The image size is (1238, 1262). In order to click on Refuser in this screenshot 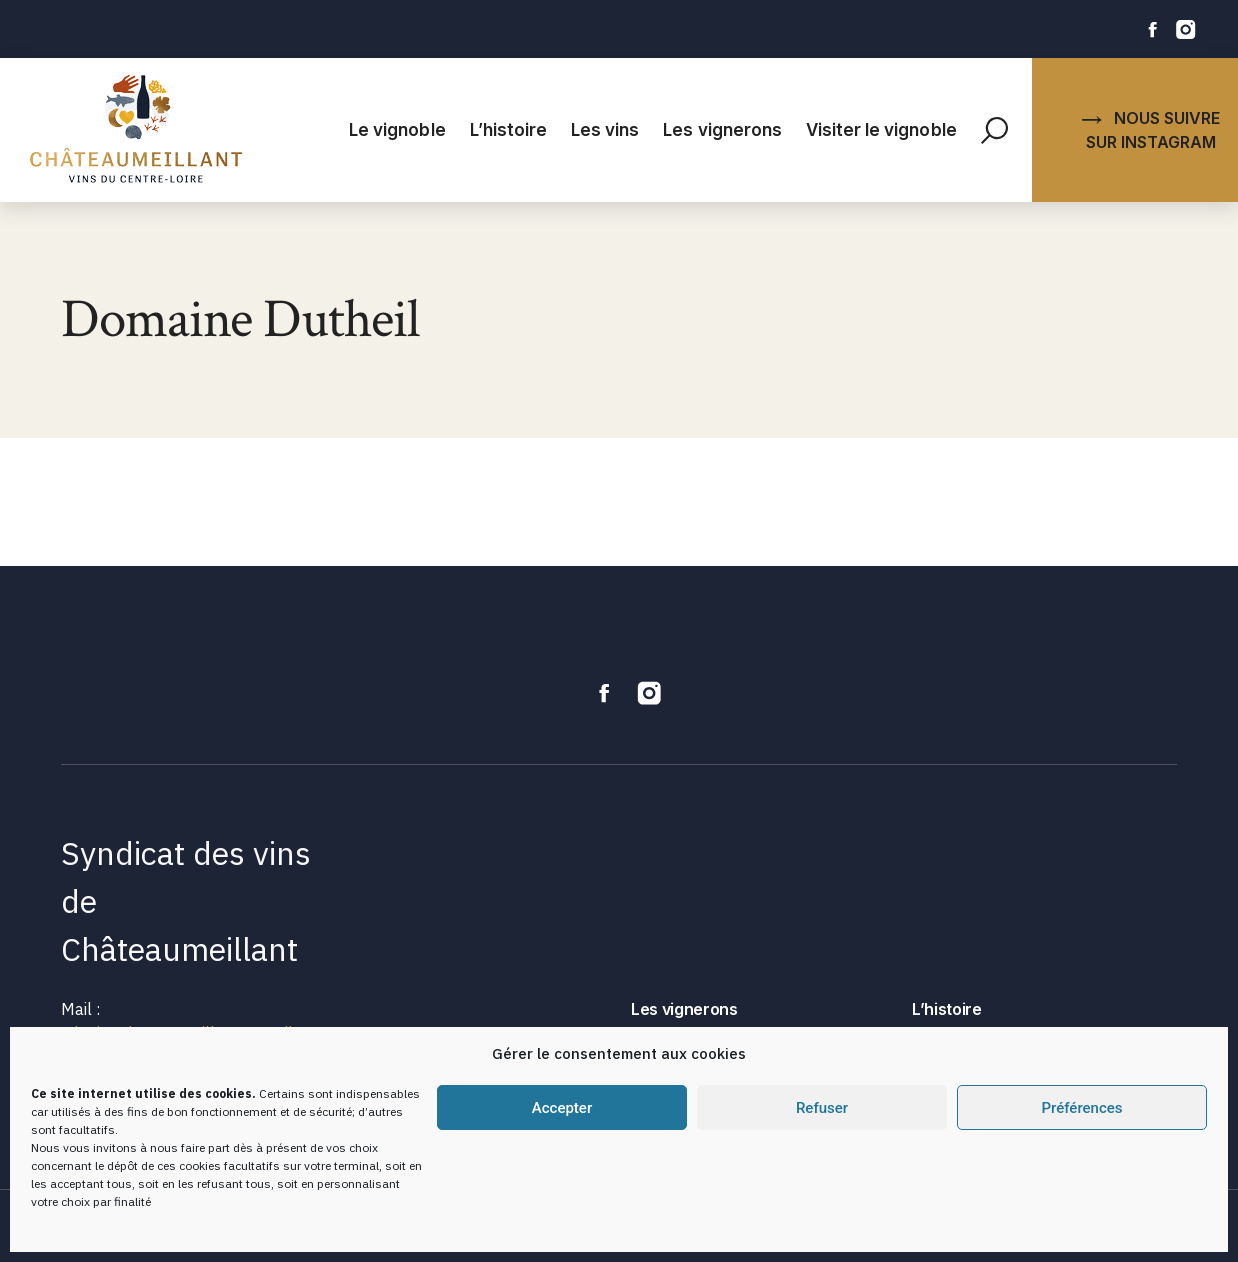, I will do `click(822, 1108)`.